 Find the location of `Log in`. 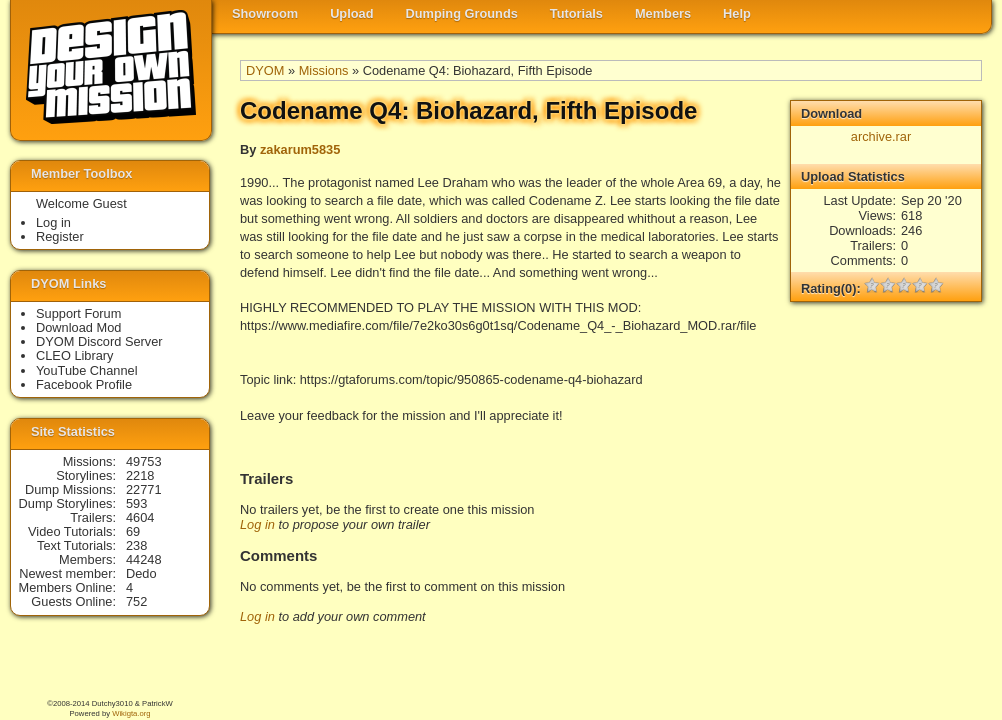

Log in is located at coordinates (257, 524).